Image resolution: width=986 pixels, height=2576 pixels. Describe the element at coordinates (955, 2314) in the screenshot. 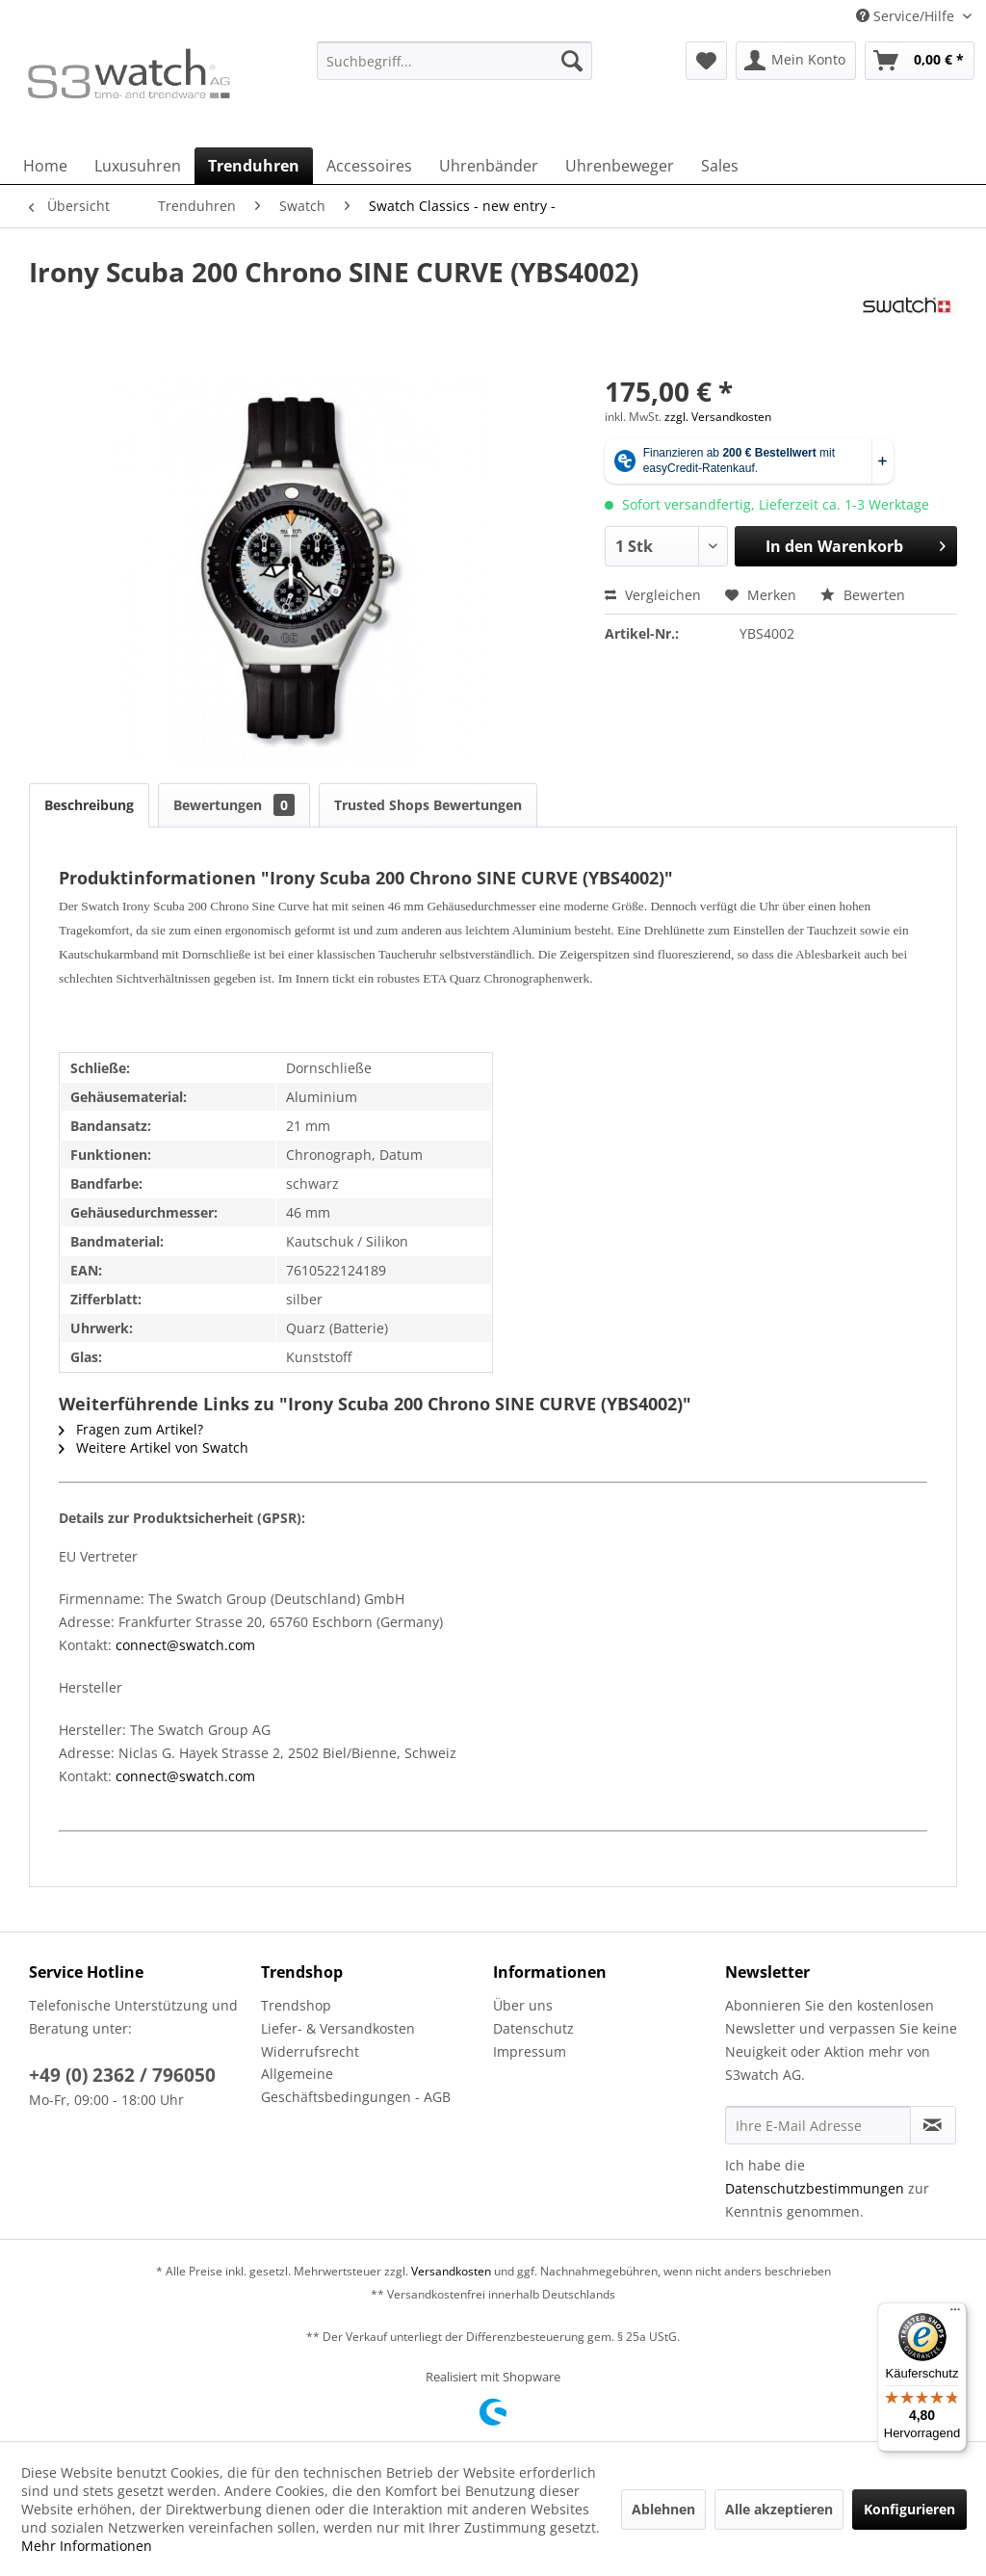

I see `[Menü]` at that location.